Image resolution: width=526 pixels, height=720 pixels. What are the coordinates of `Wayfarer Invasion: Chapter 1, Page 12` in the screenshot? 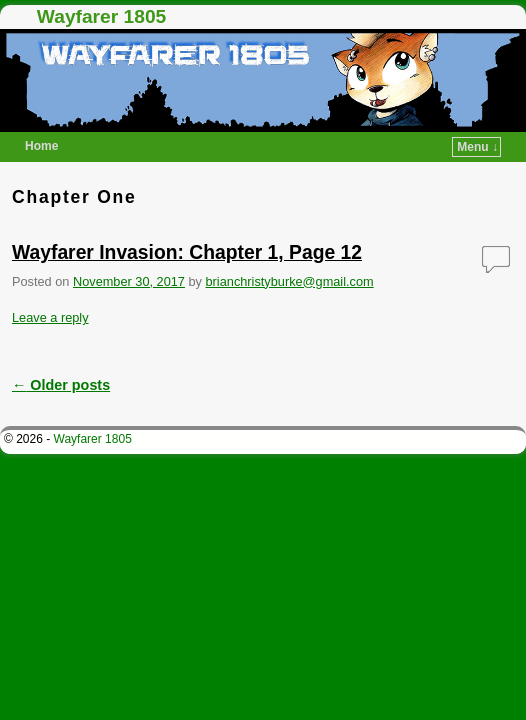 It's located at (187, 252).